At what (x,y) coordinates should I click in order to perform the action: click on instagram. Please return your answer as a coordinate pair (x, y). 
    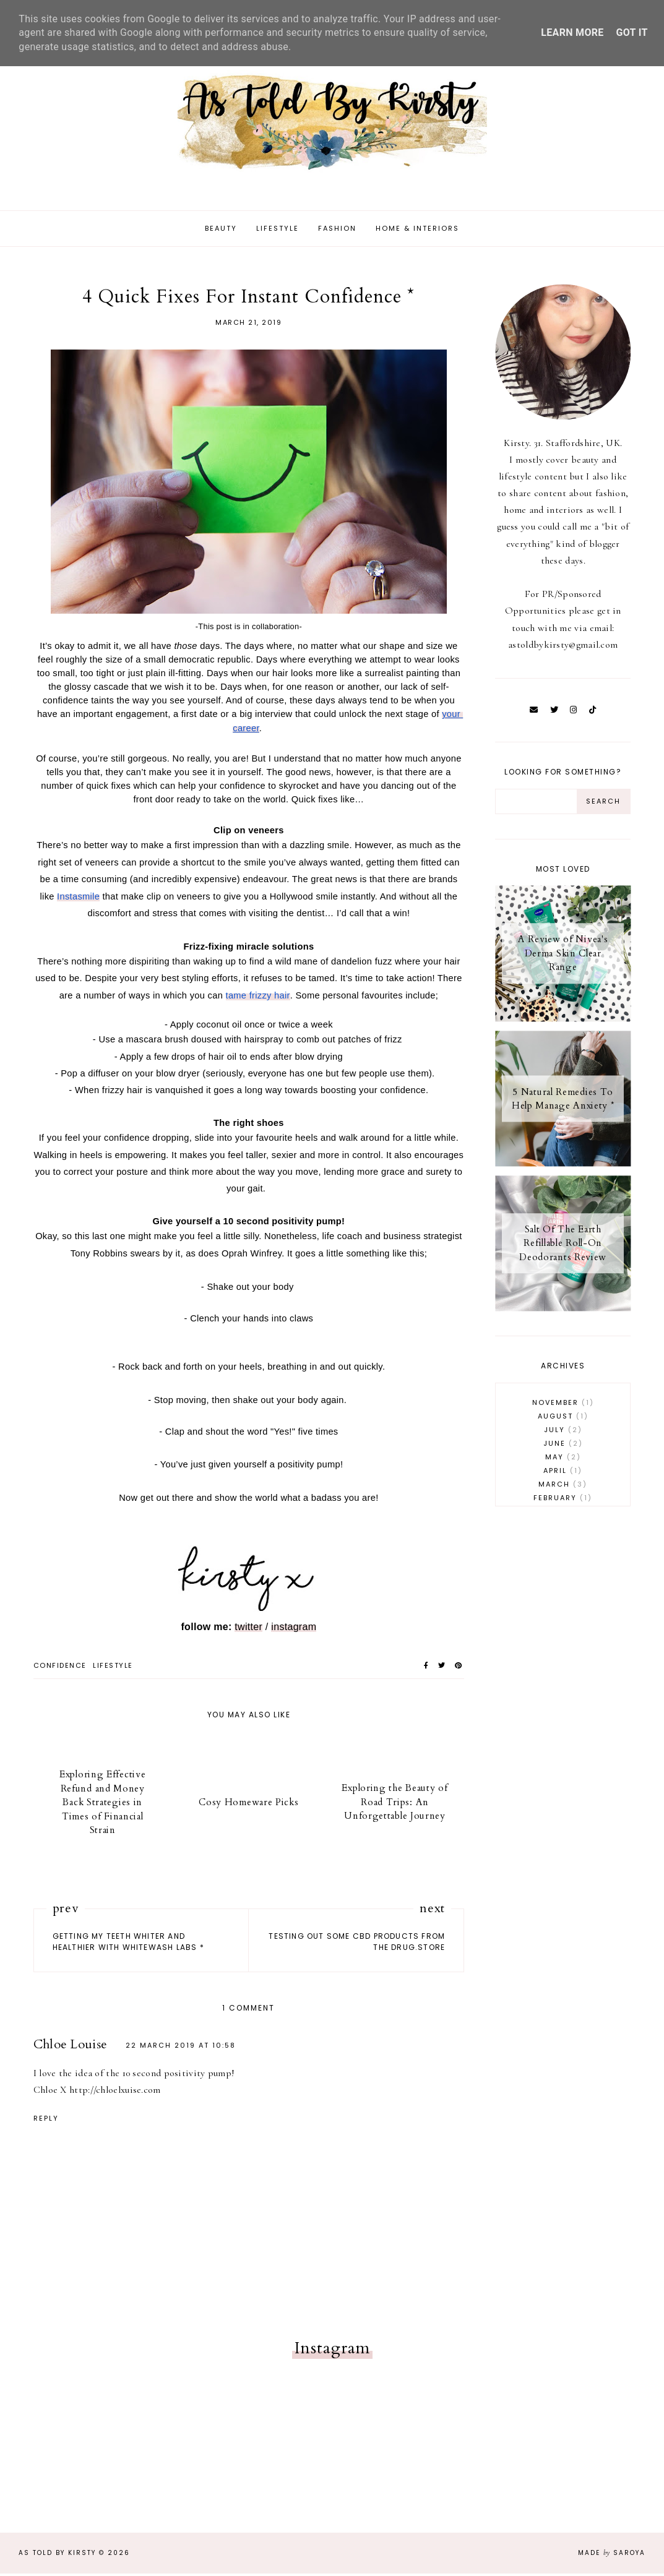
    Looking at the image, I should click on (293, 1629).